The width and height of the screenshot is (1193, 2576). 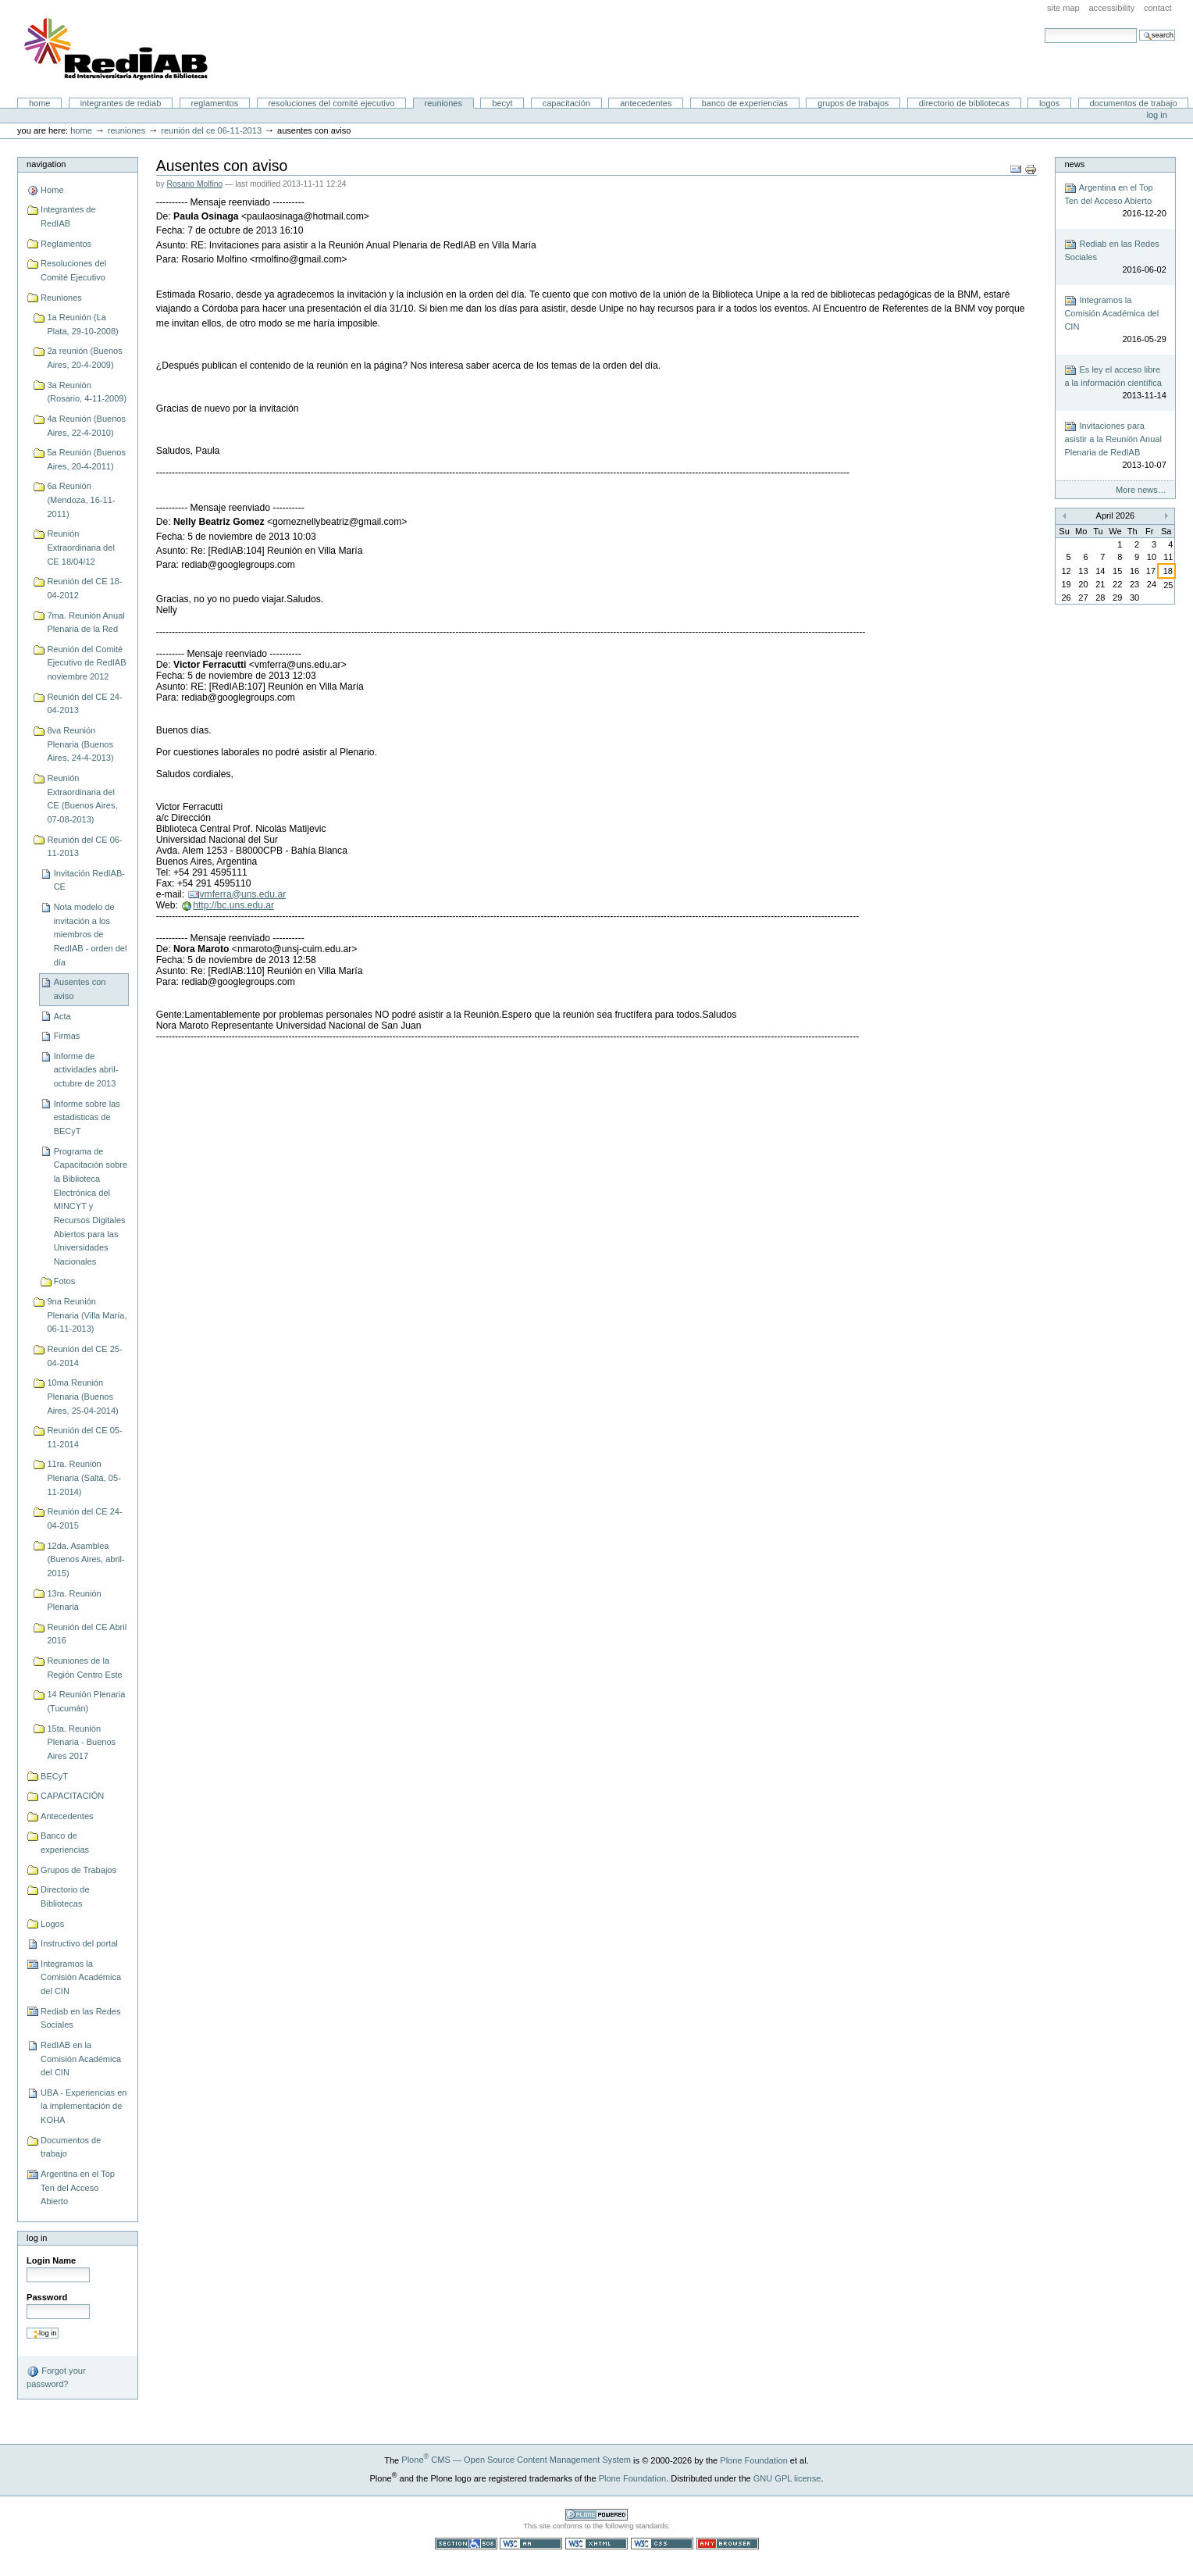 I want to click on Accessibility, so click(x=1111, y=7).